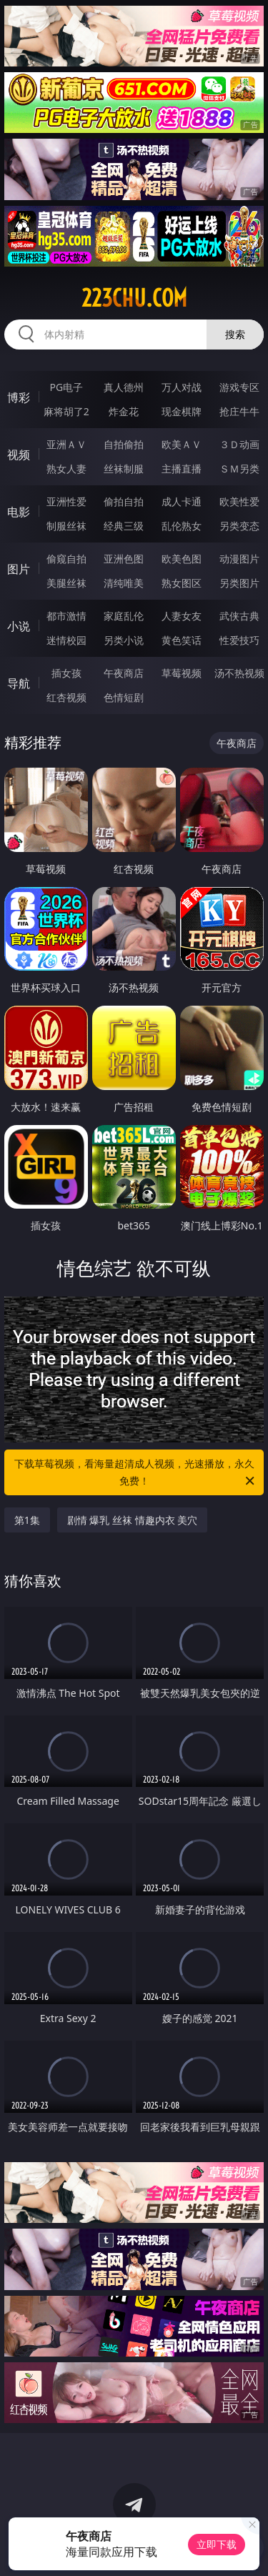 This screenshot has height=2576, width=268. What do you see at coordinates (66, 444) in the screenshot?
I see `亚洲ＡＶ` at bounding box center [66, 444].